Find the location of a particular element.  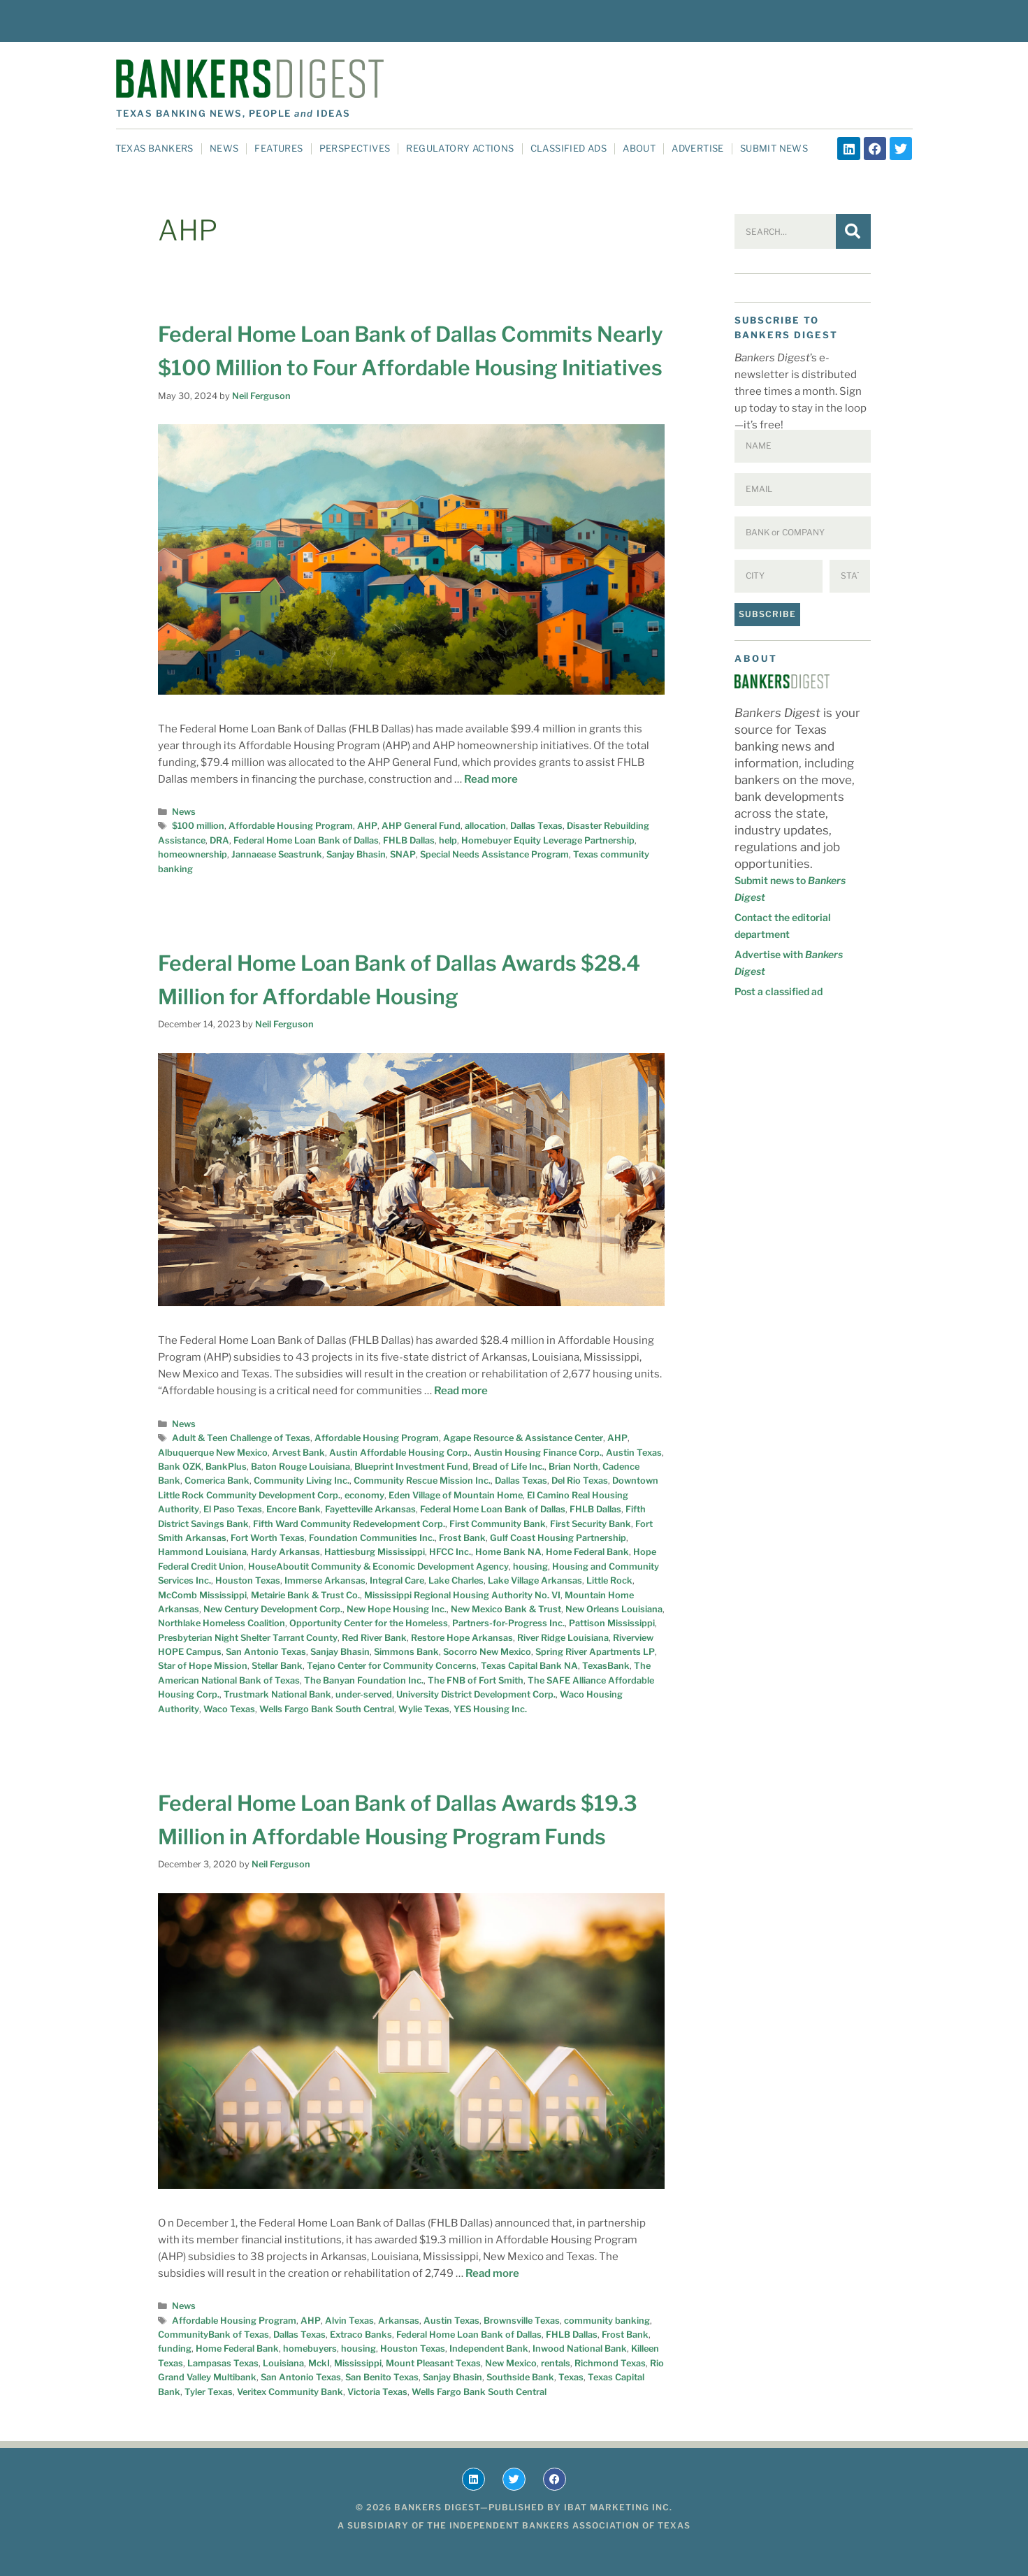

Post a classified ad is located at coordinates (778, 991).